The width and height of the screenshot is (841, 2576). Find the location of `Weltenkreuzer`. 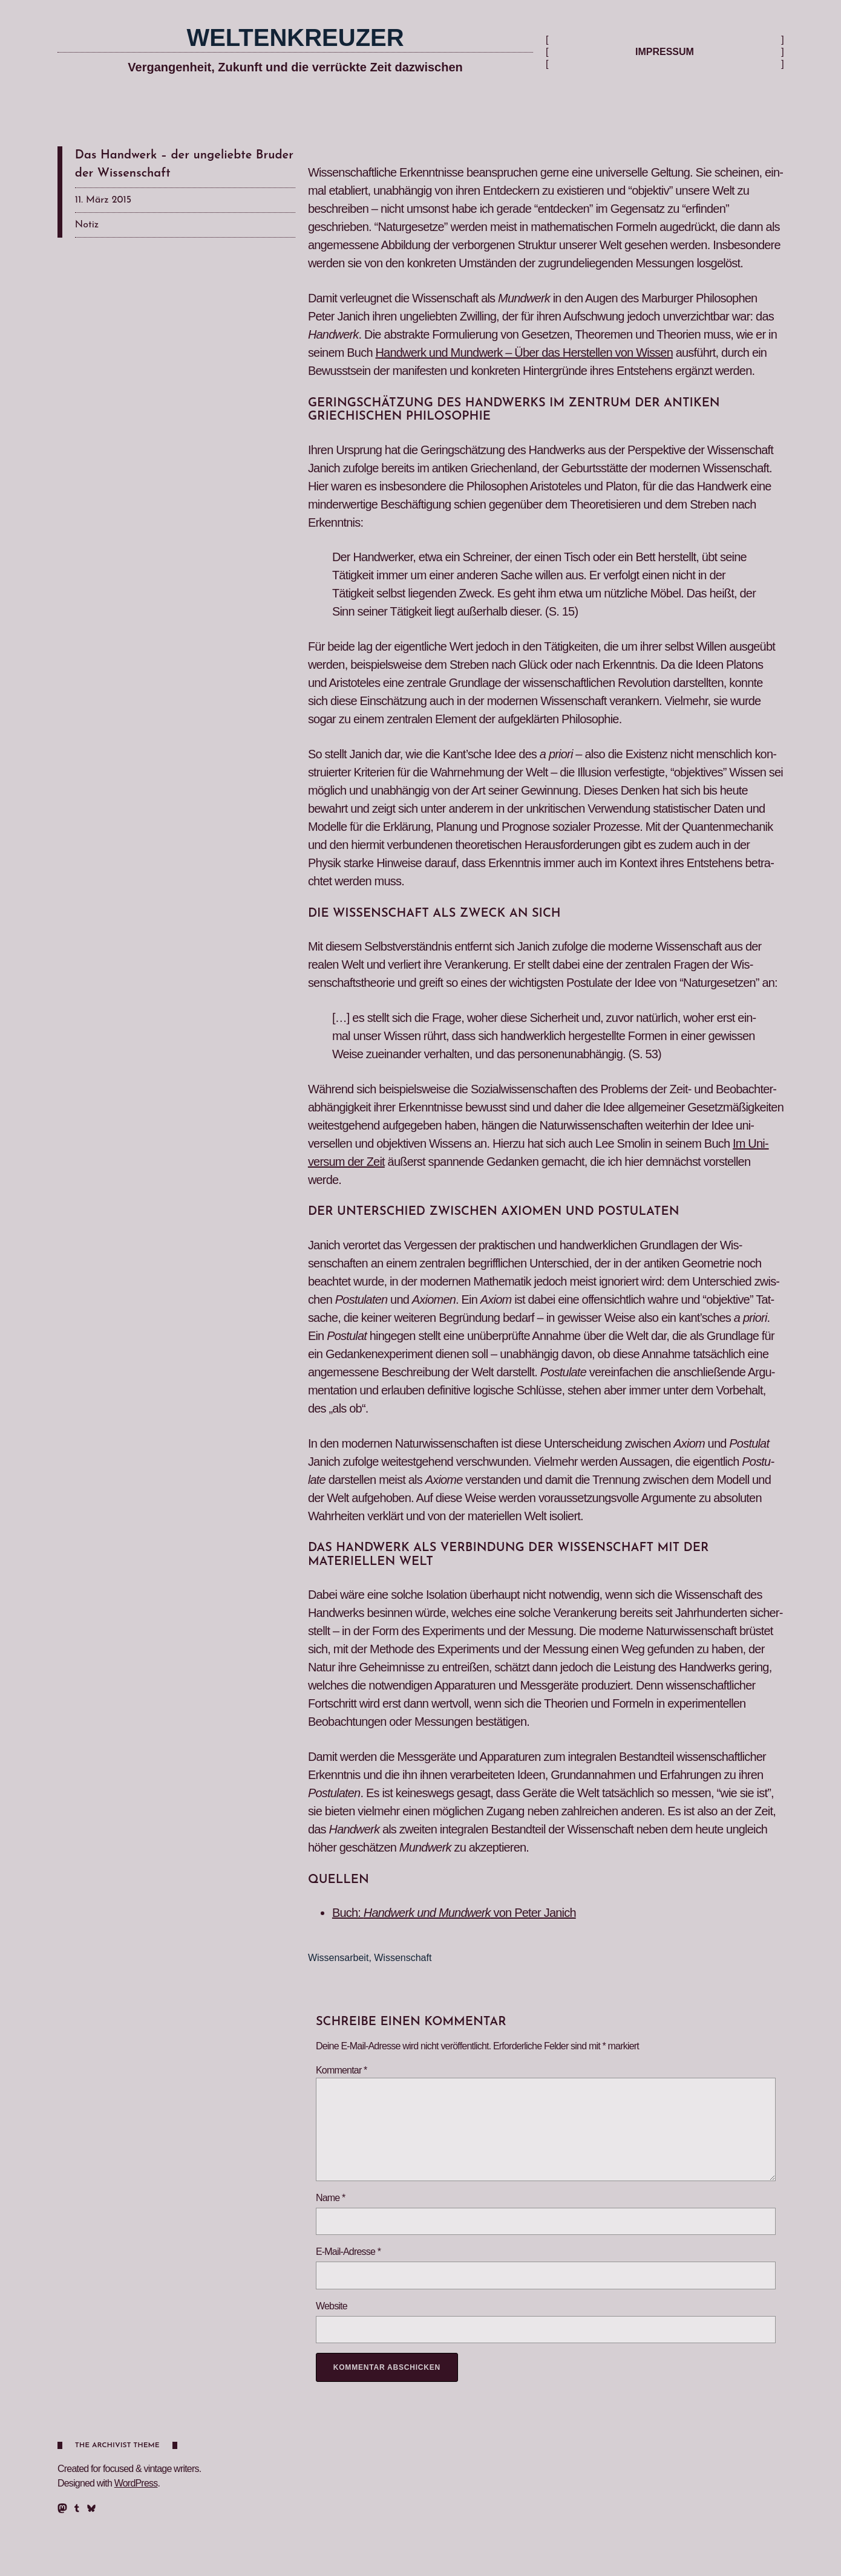

Weltenkreuzer is located at coordinates (295, 37).